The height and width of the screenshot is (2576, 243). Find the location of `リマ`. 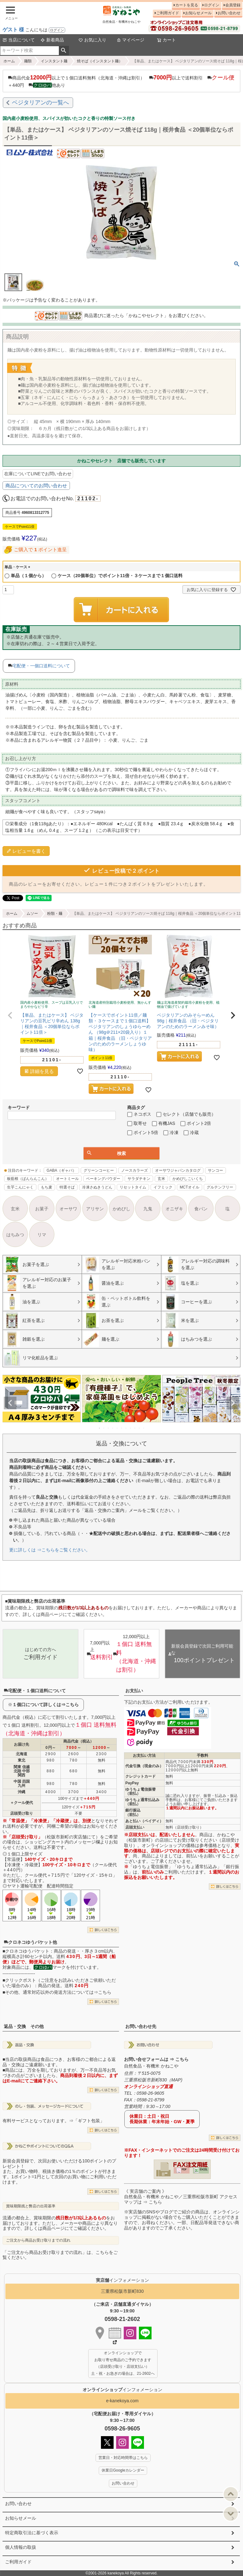

リマ is located at coordinates (41, 1234).